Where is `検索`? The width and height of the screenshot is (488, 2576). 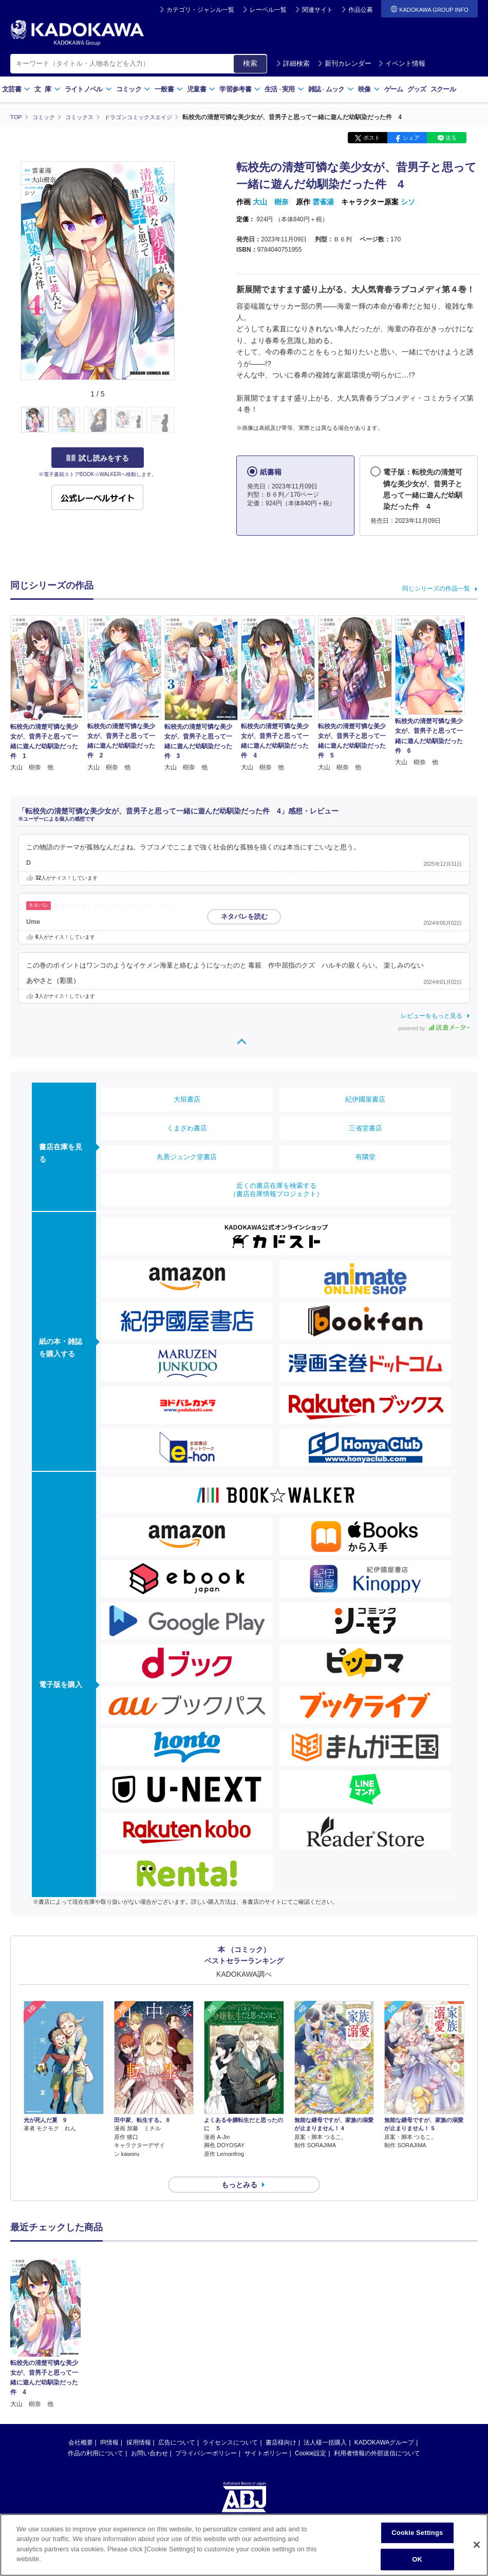 検索 is located at coordinates (250, 63).